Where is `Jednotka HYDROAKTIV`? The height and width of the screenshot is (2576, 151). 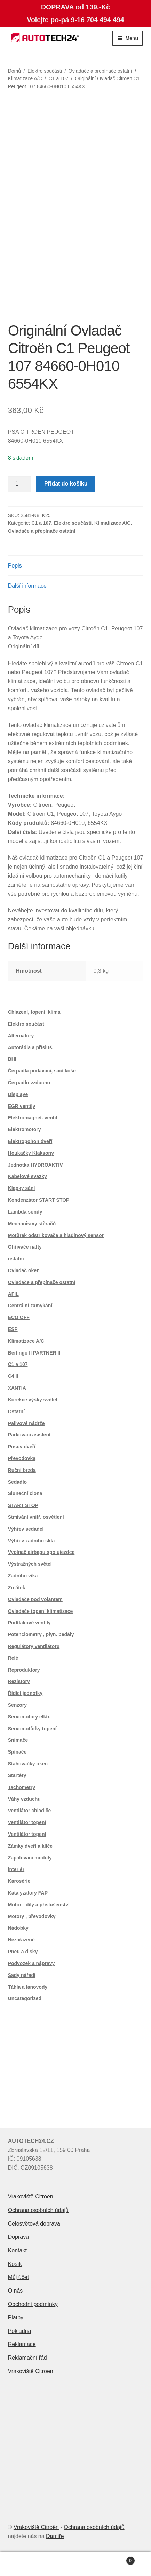 Jednotka HYDROAKTIV is located at coordinates (35, 1165).